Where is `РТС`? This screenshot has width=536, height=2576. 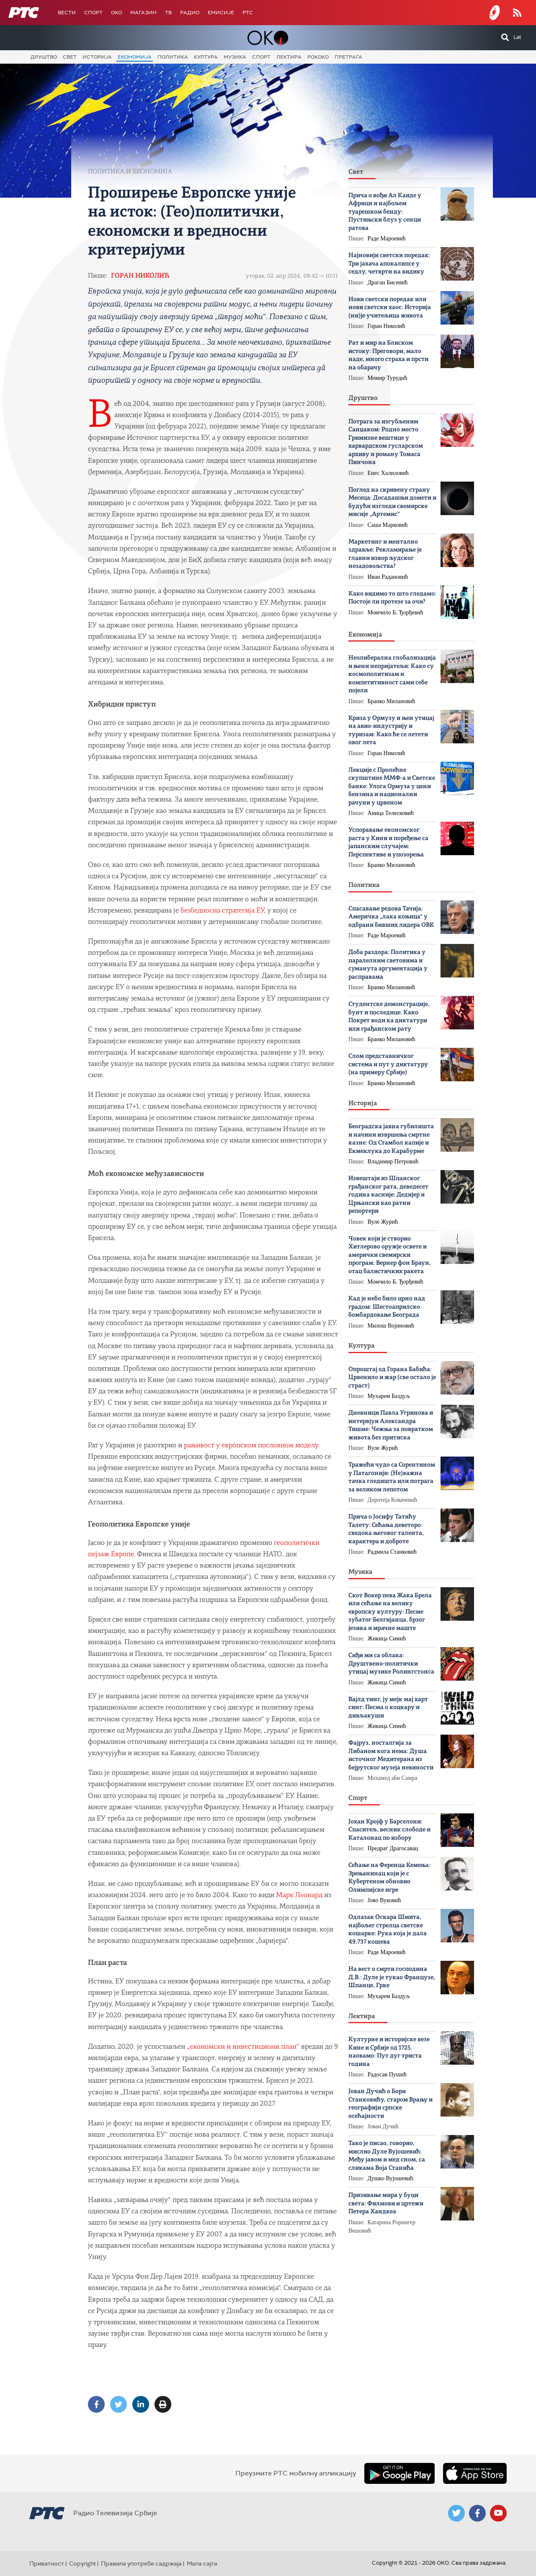 РТС is located at coordinates (247, 12).